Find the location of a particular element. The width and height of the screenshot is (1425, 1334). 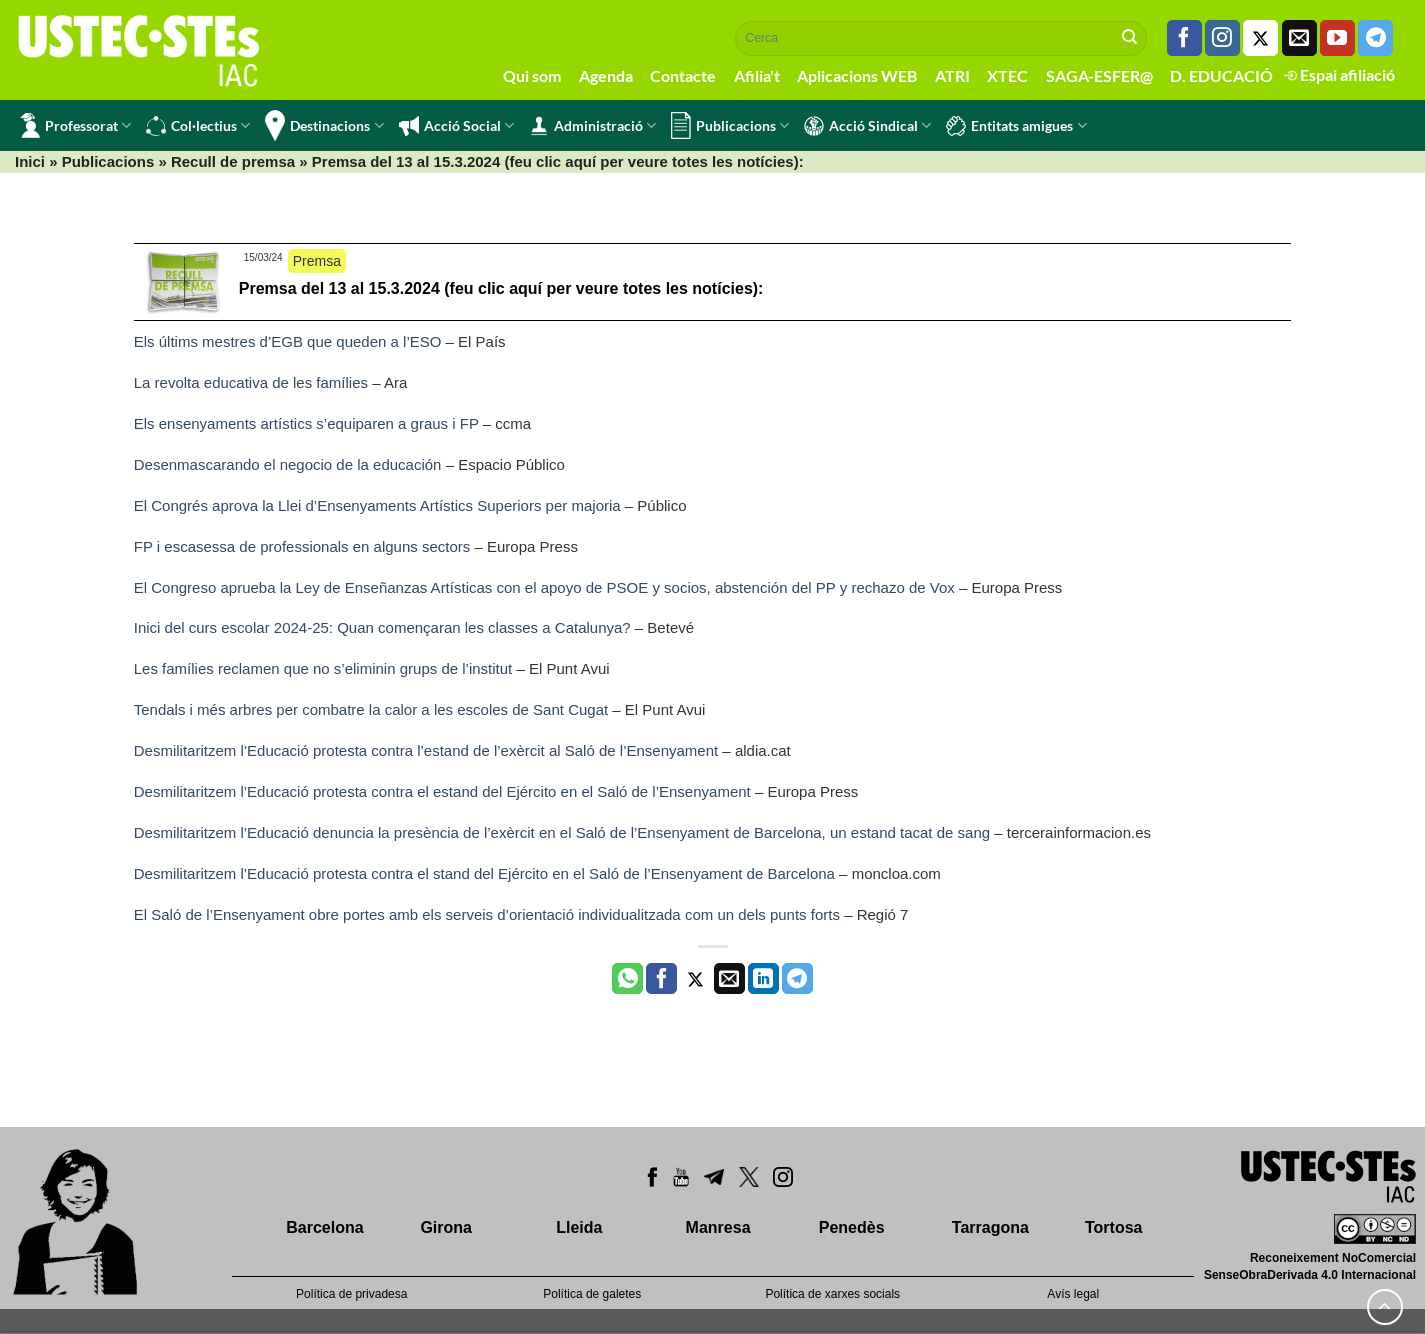

Desmilitaritzem l’Educació protesta contra l’estand de l’exèrcit al Saló de l’Ensenyament is located at coordinates (426, 750).